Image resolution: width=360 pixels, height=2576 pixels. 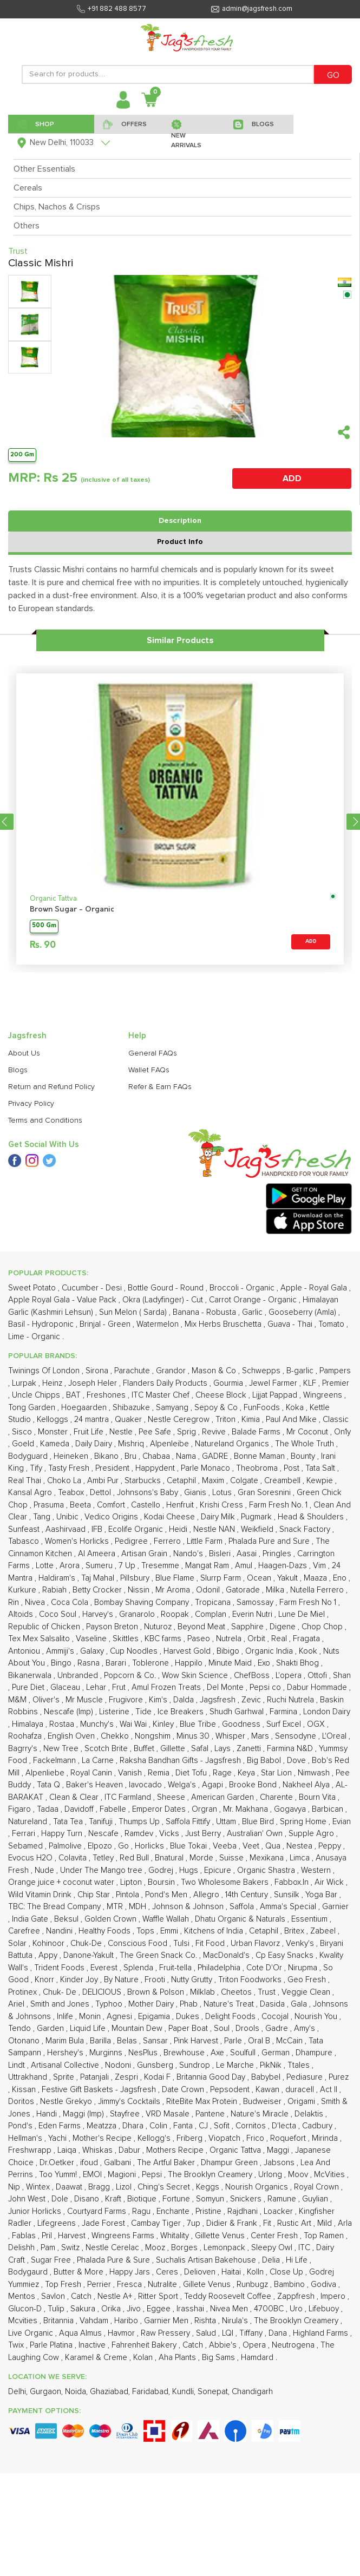 I want to click on Uro, so click(x=297, y=2309).